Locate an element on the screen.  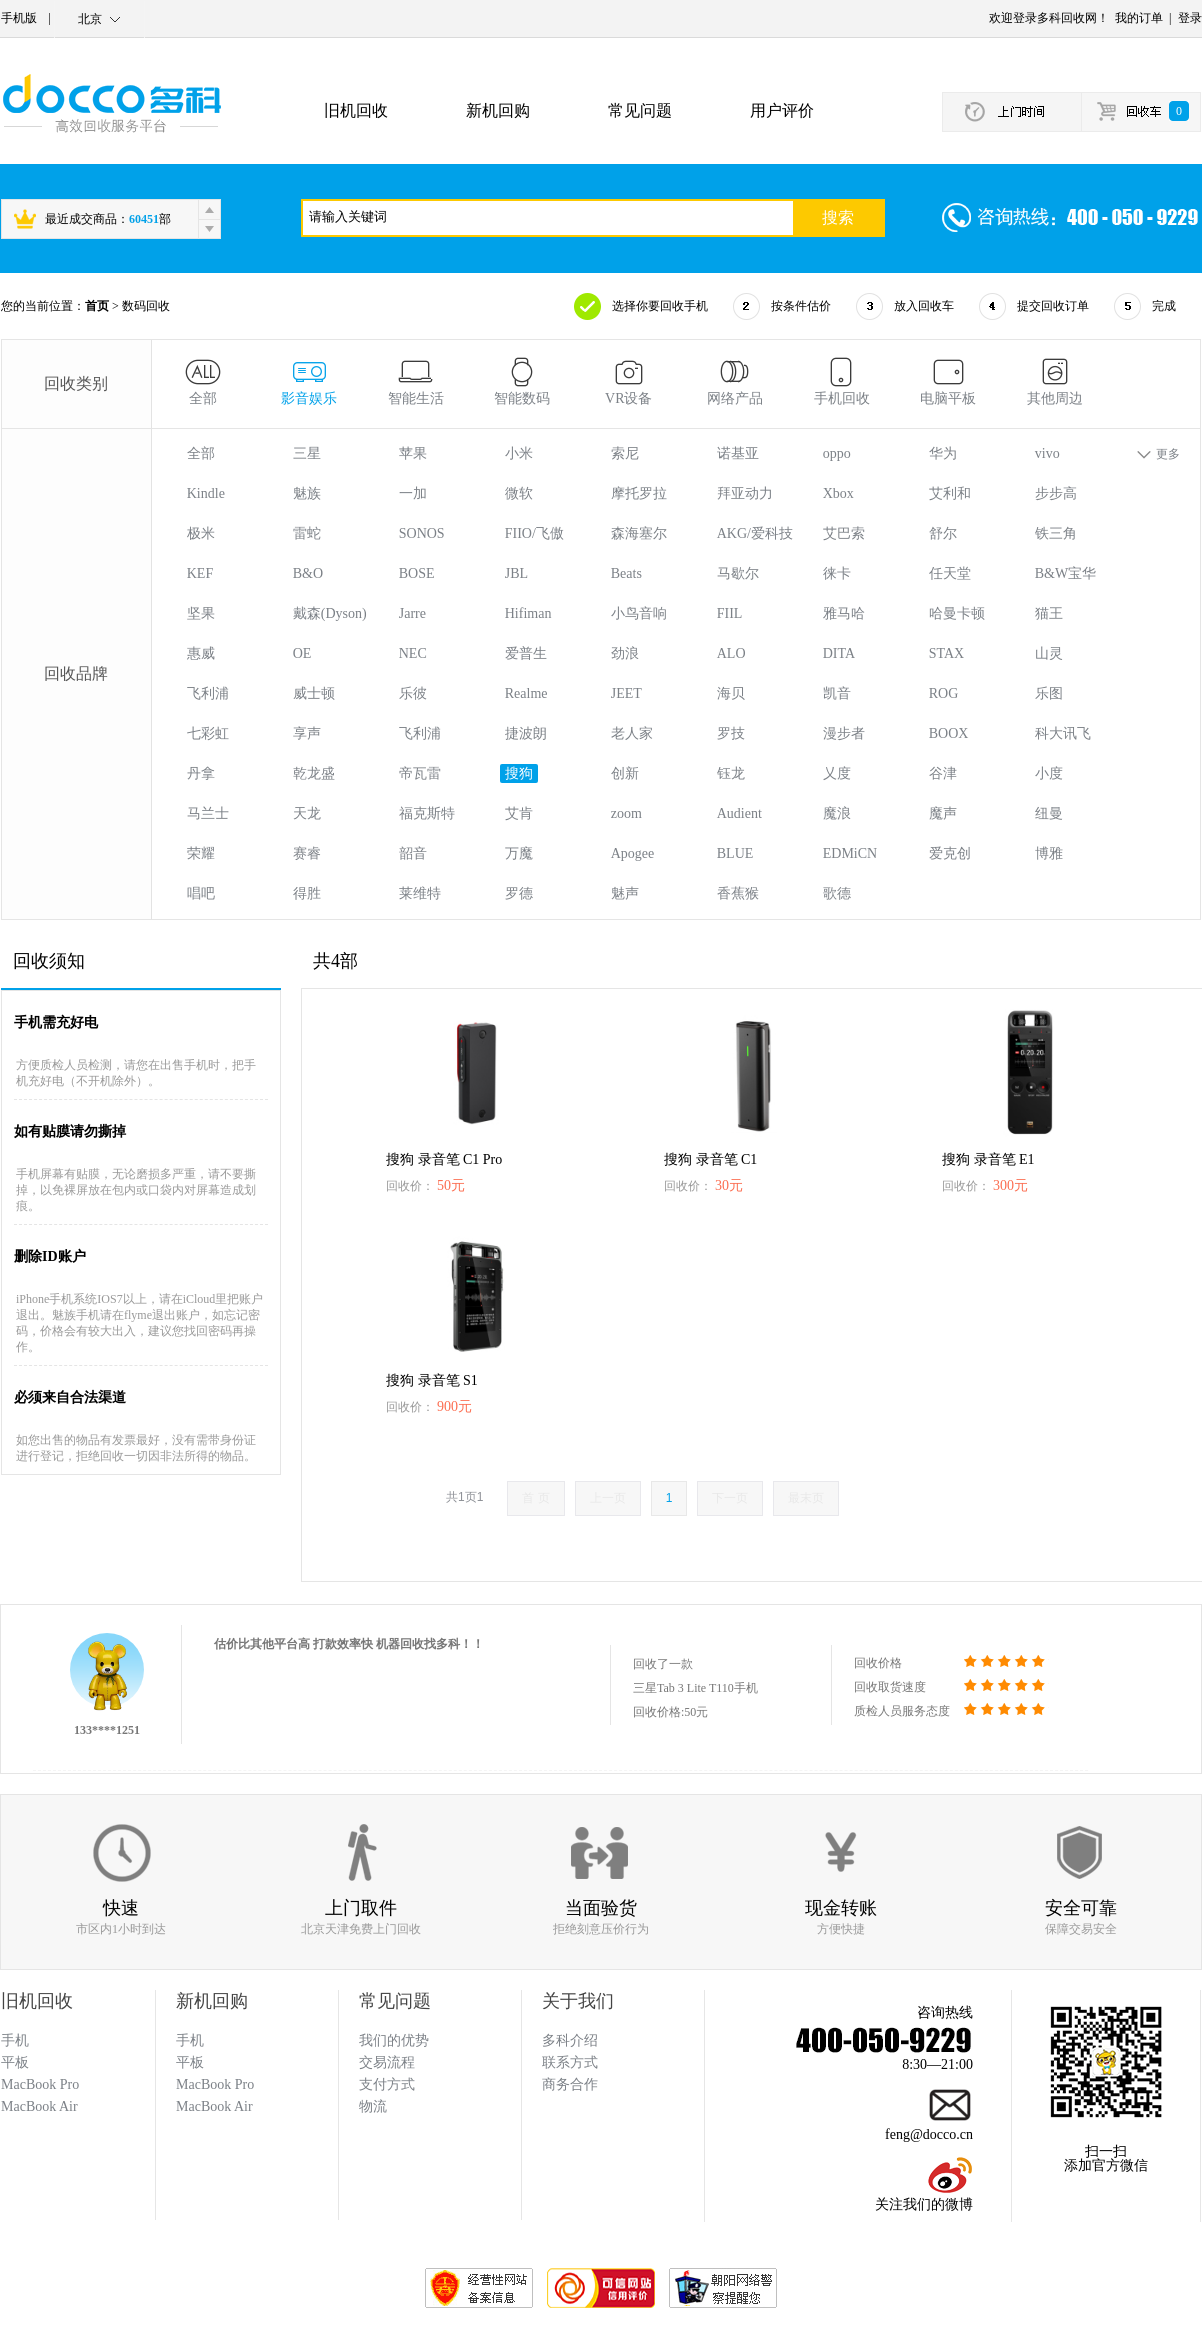
雅马哈 is located at coordinates (844, 613).